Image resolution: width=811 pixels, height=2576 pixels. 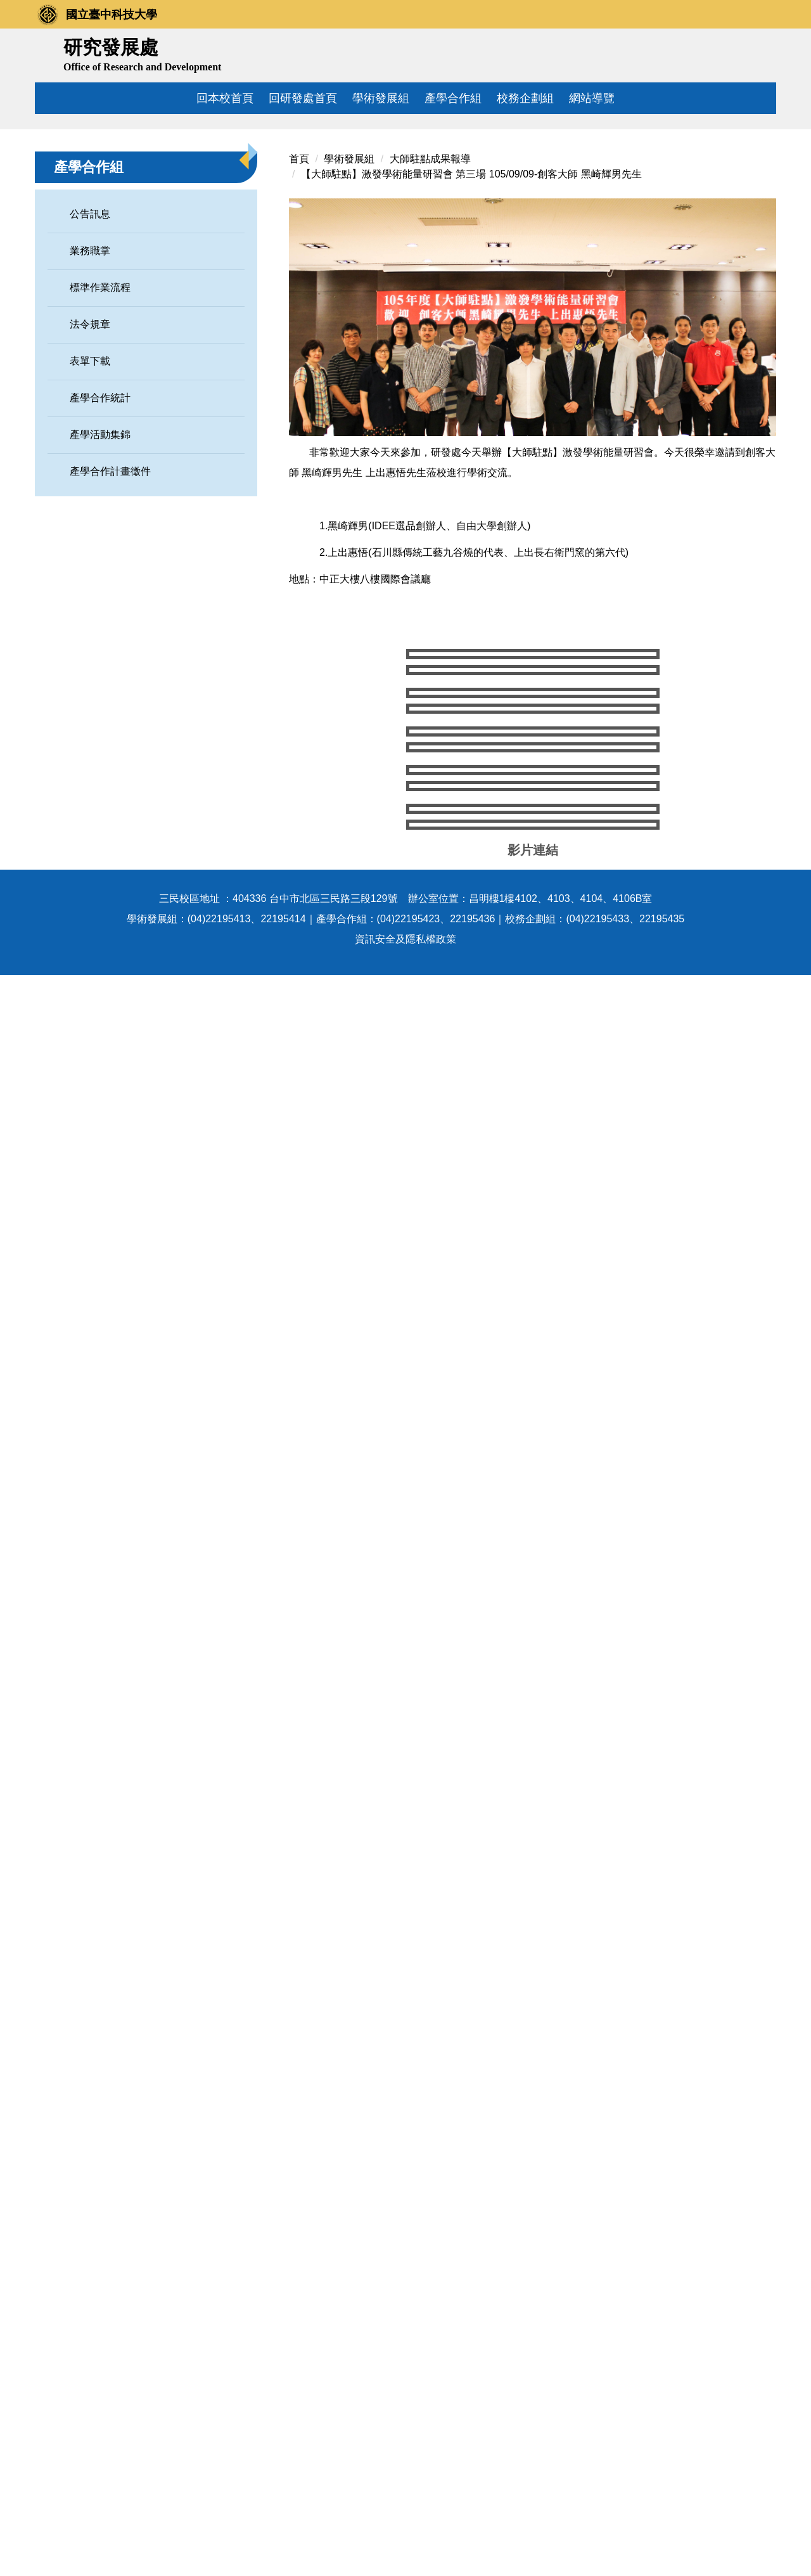 I want to click on 大師駐點成果報導, so click(x=435, y=288).